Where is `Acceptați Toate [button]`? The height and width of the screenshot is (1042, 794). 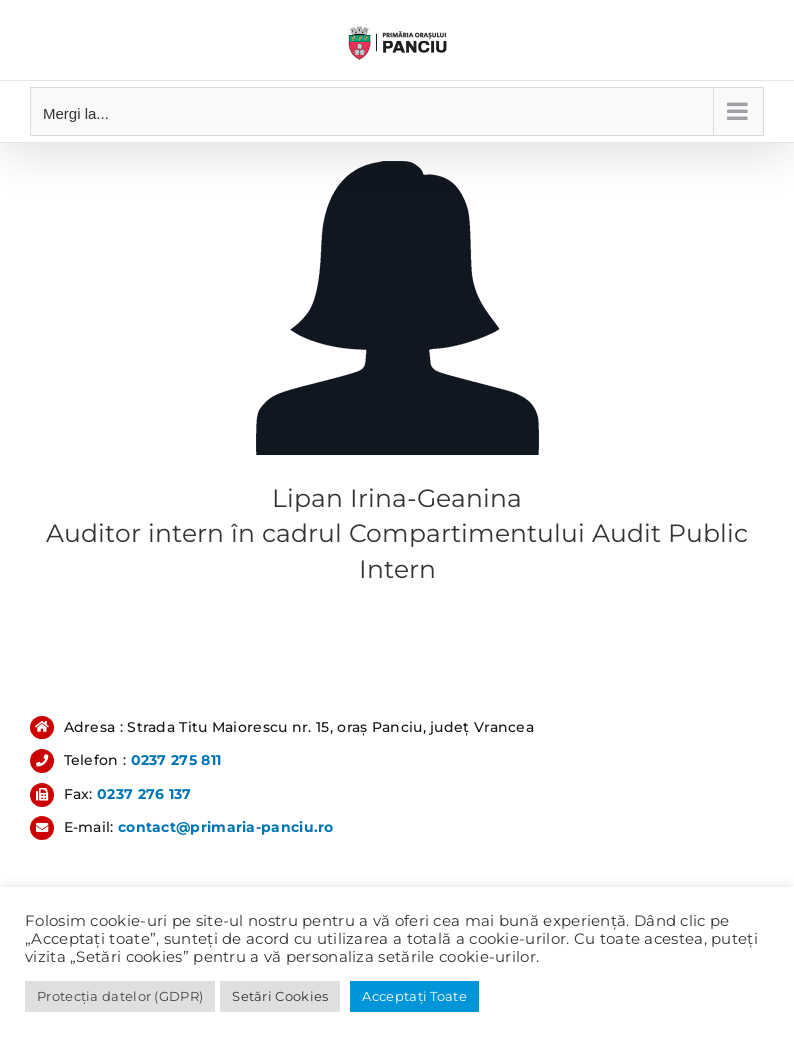 Acceptați Toate [button] is located at coordinates (414, 996).